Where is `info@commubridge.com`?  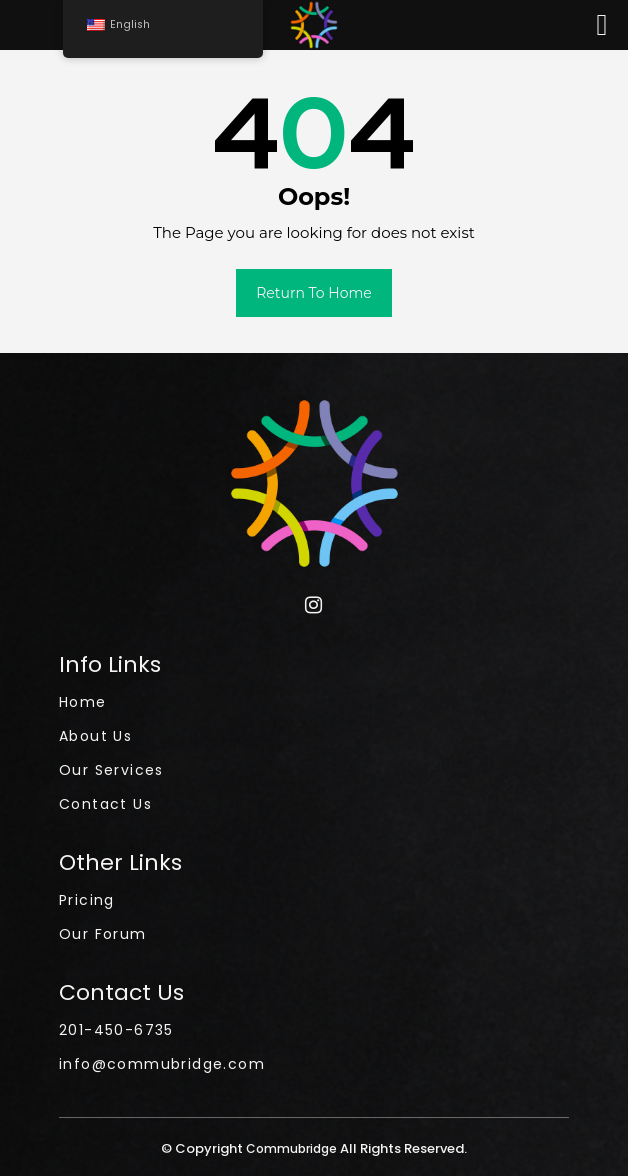
info@commubridge.com is located at coordinates (162, 1064).